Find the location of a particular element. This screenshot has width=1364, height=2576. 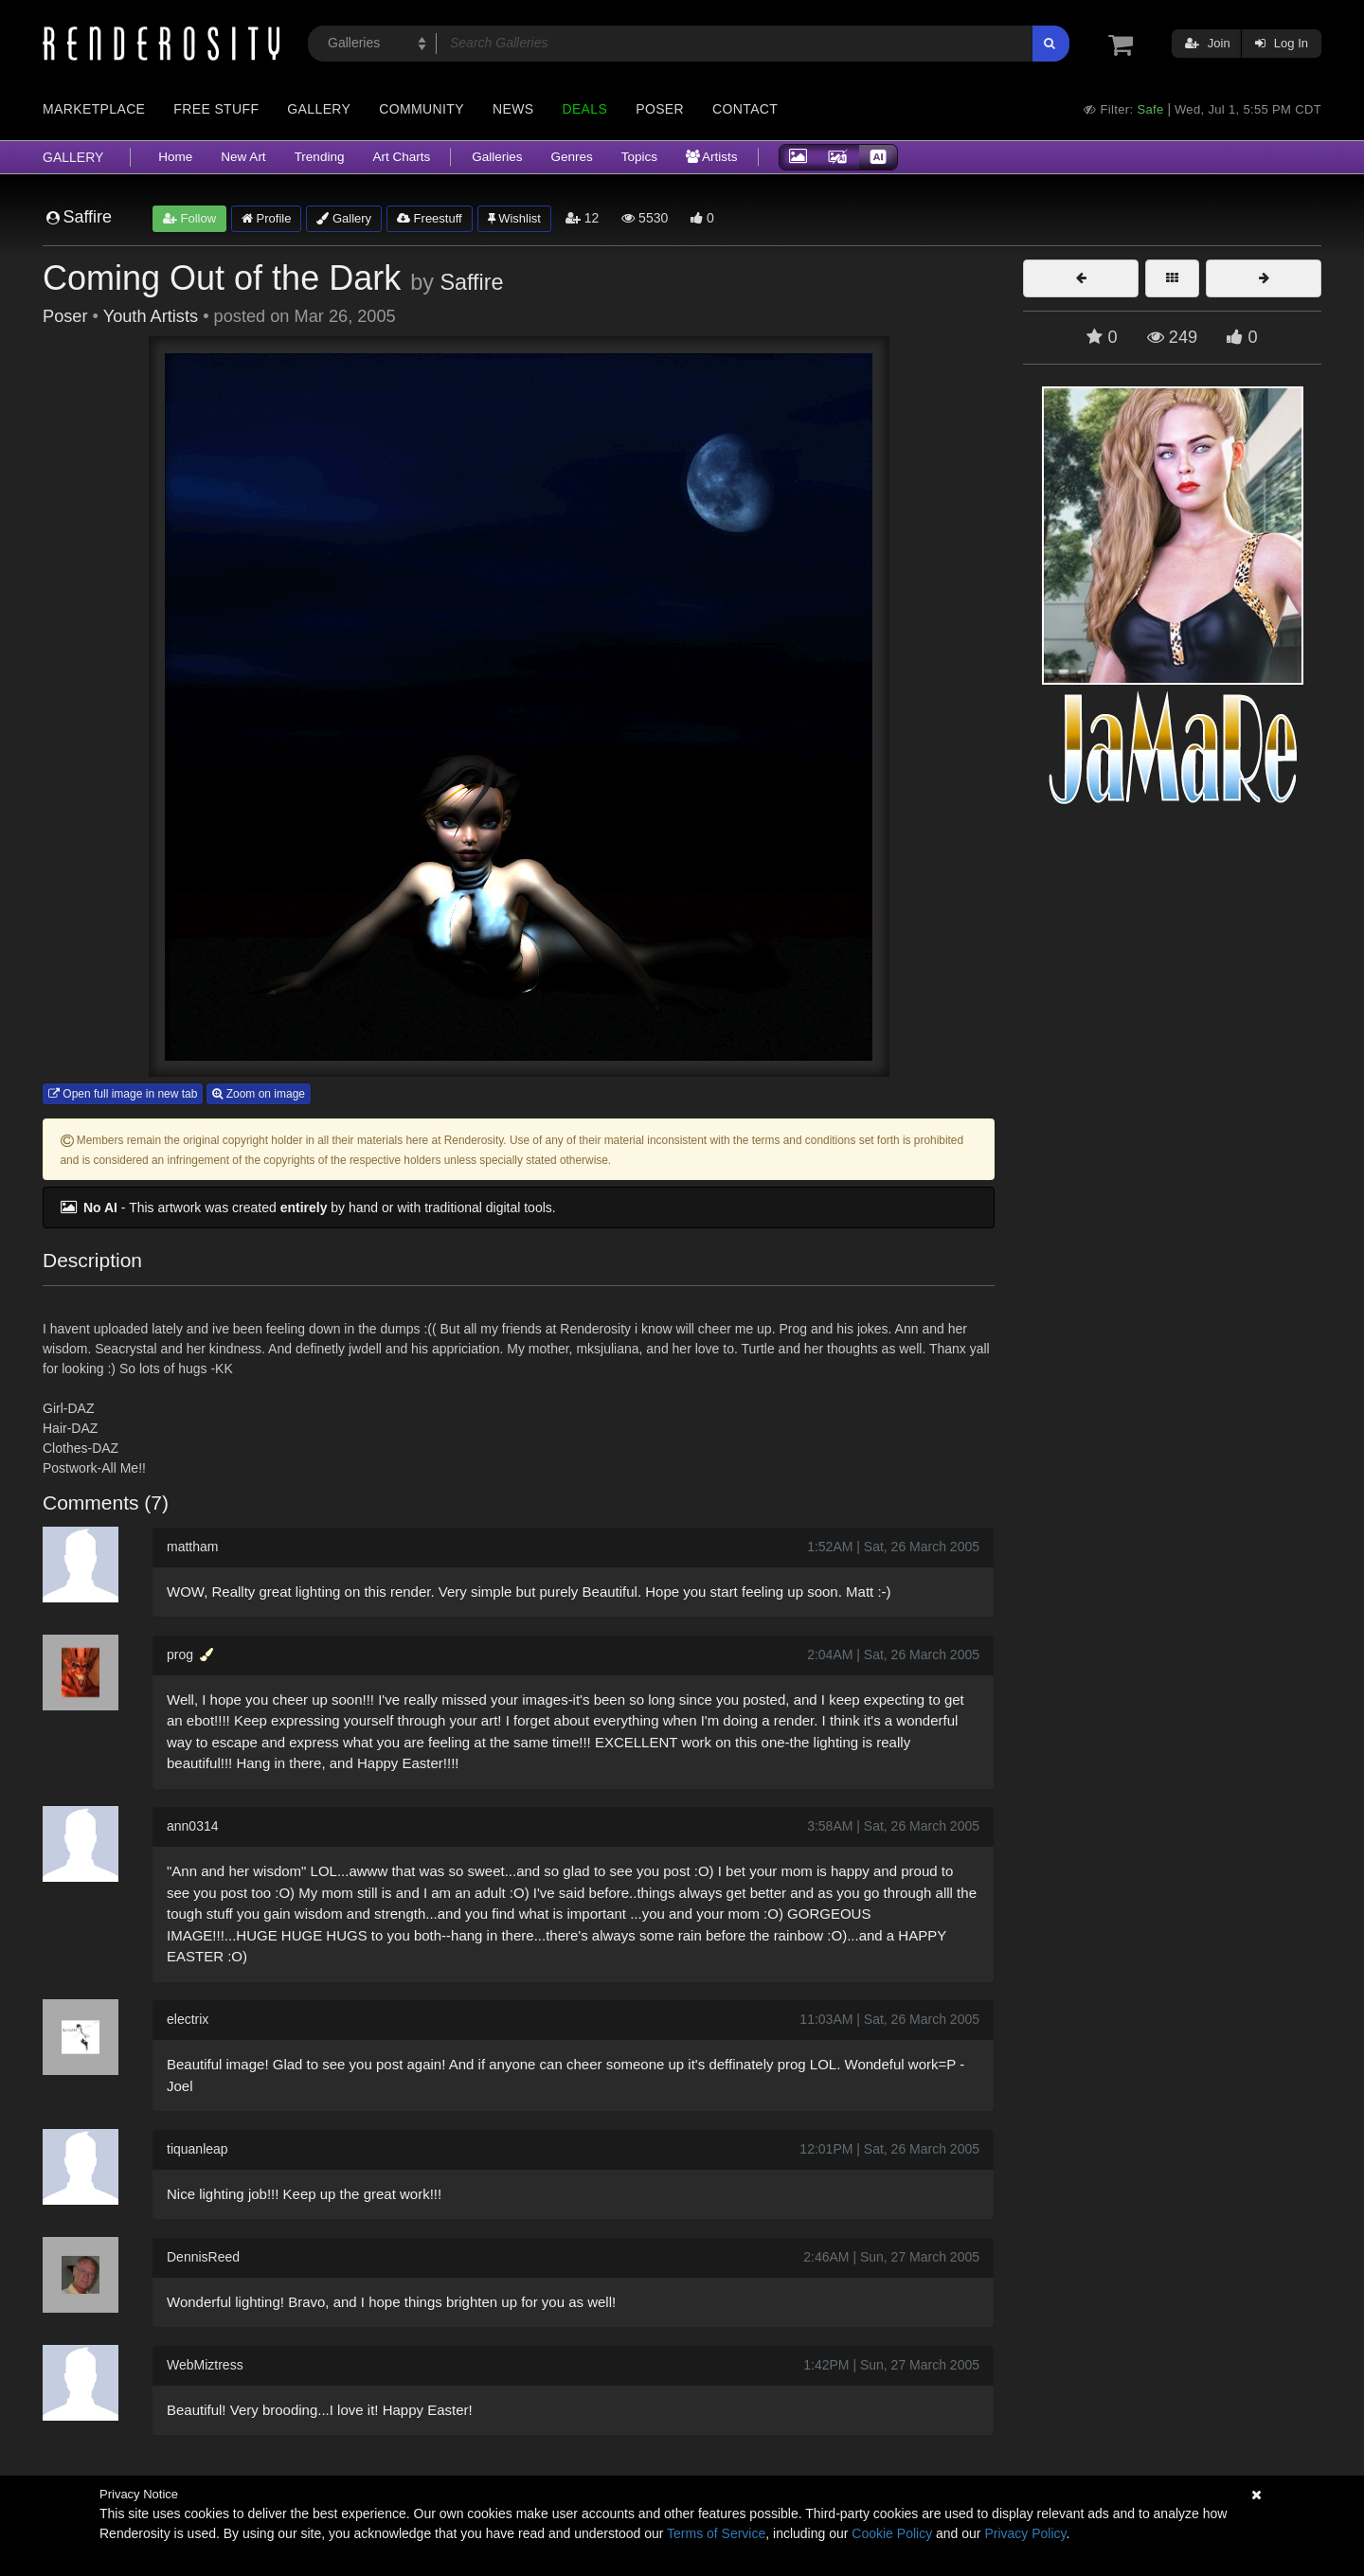

Youth Artists is located at coordinates (150, 316).